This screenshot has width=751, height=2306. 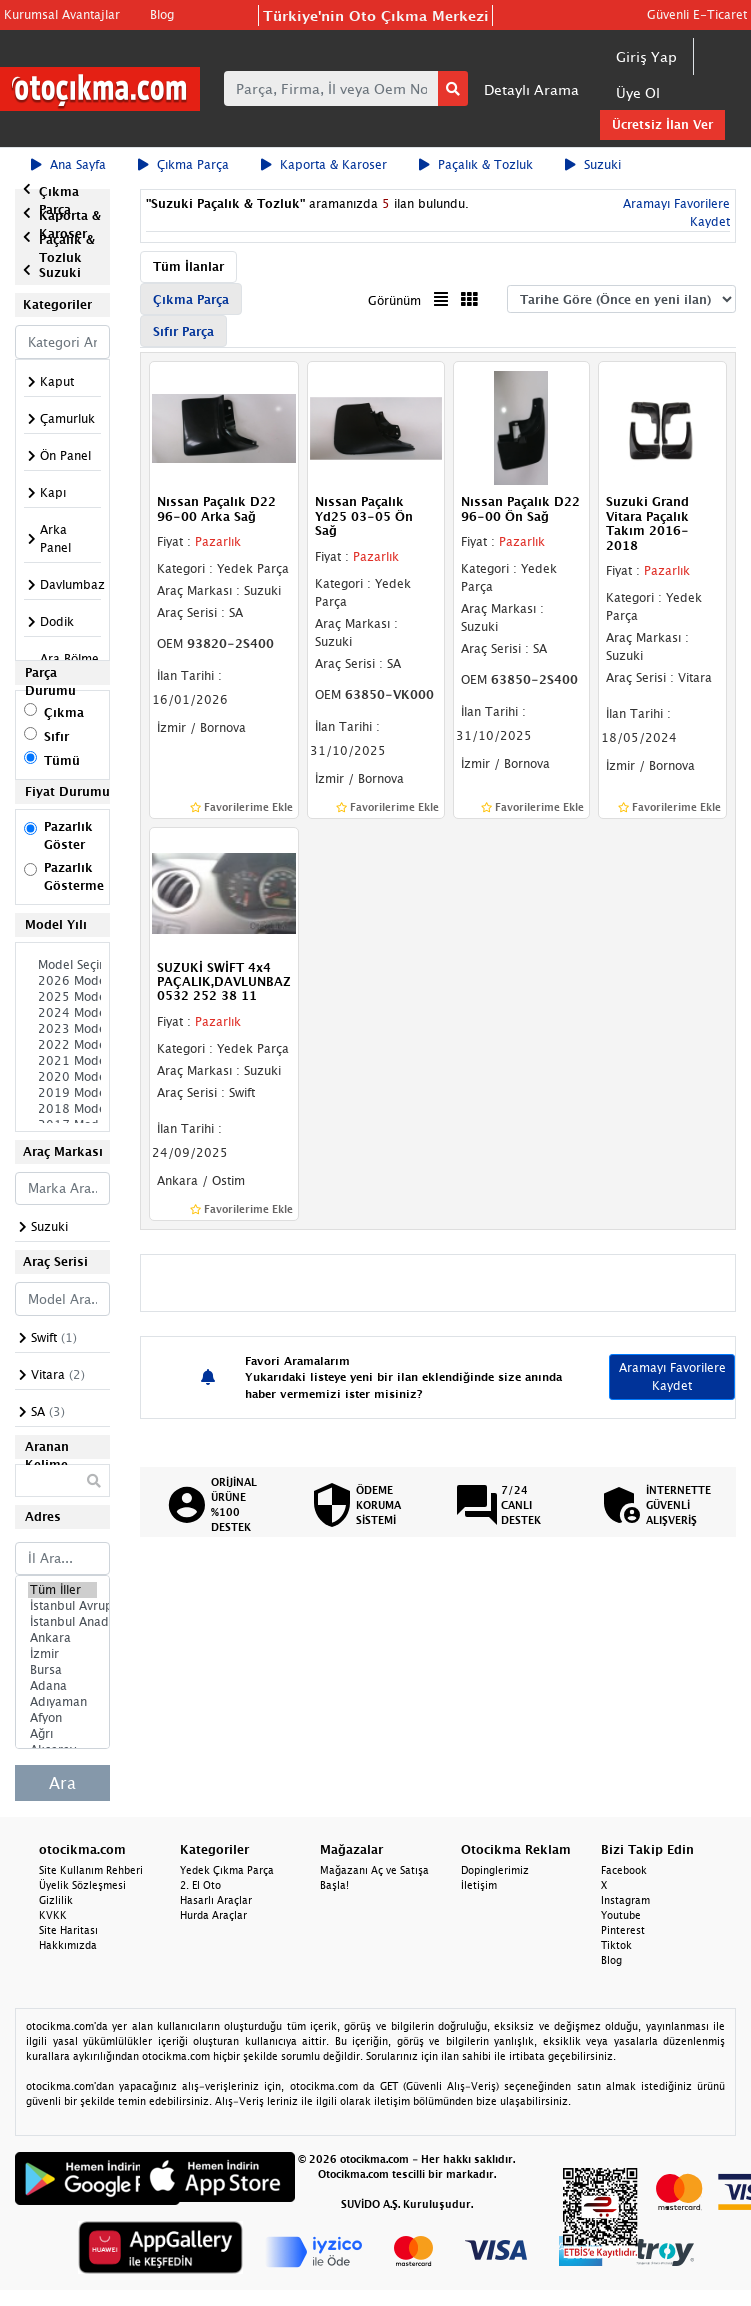 What do you see at coordinates (56, 736) in the screenshot?
I see `Sıfır` at bounding box center [56, 736].